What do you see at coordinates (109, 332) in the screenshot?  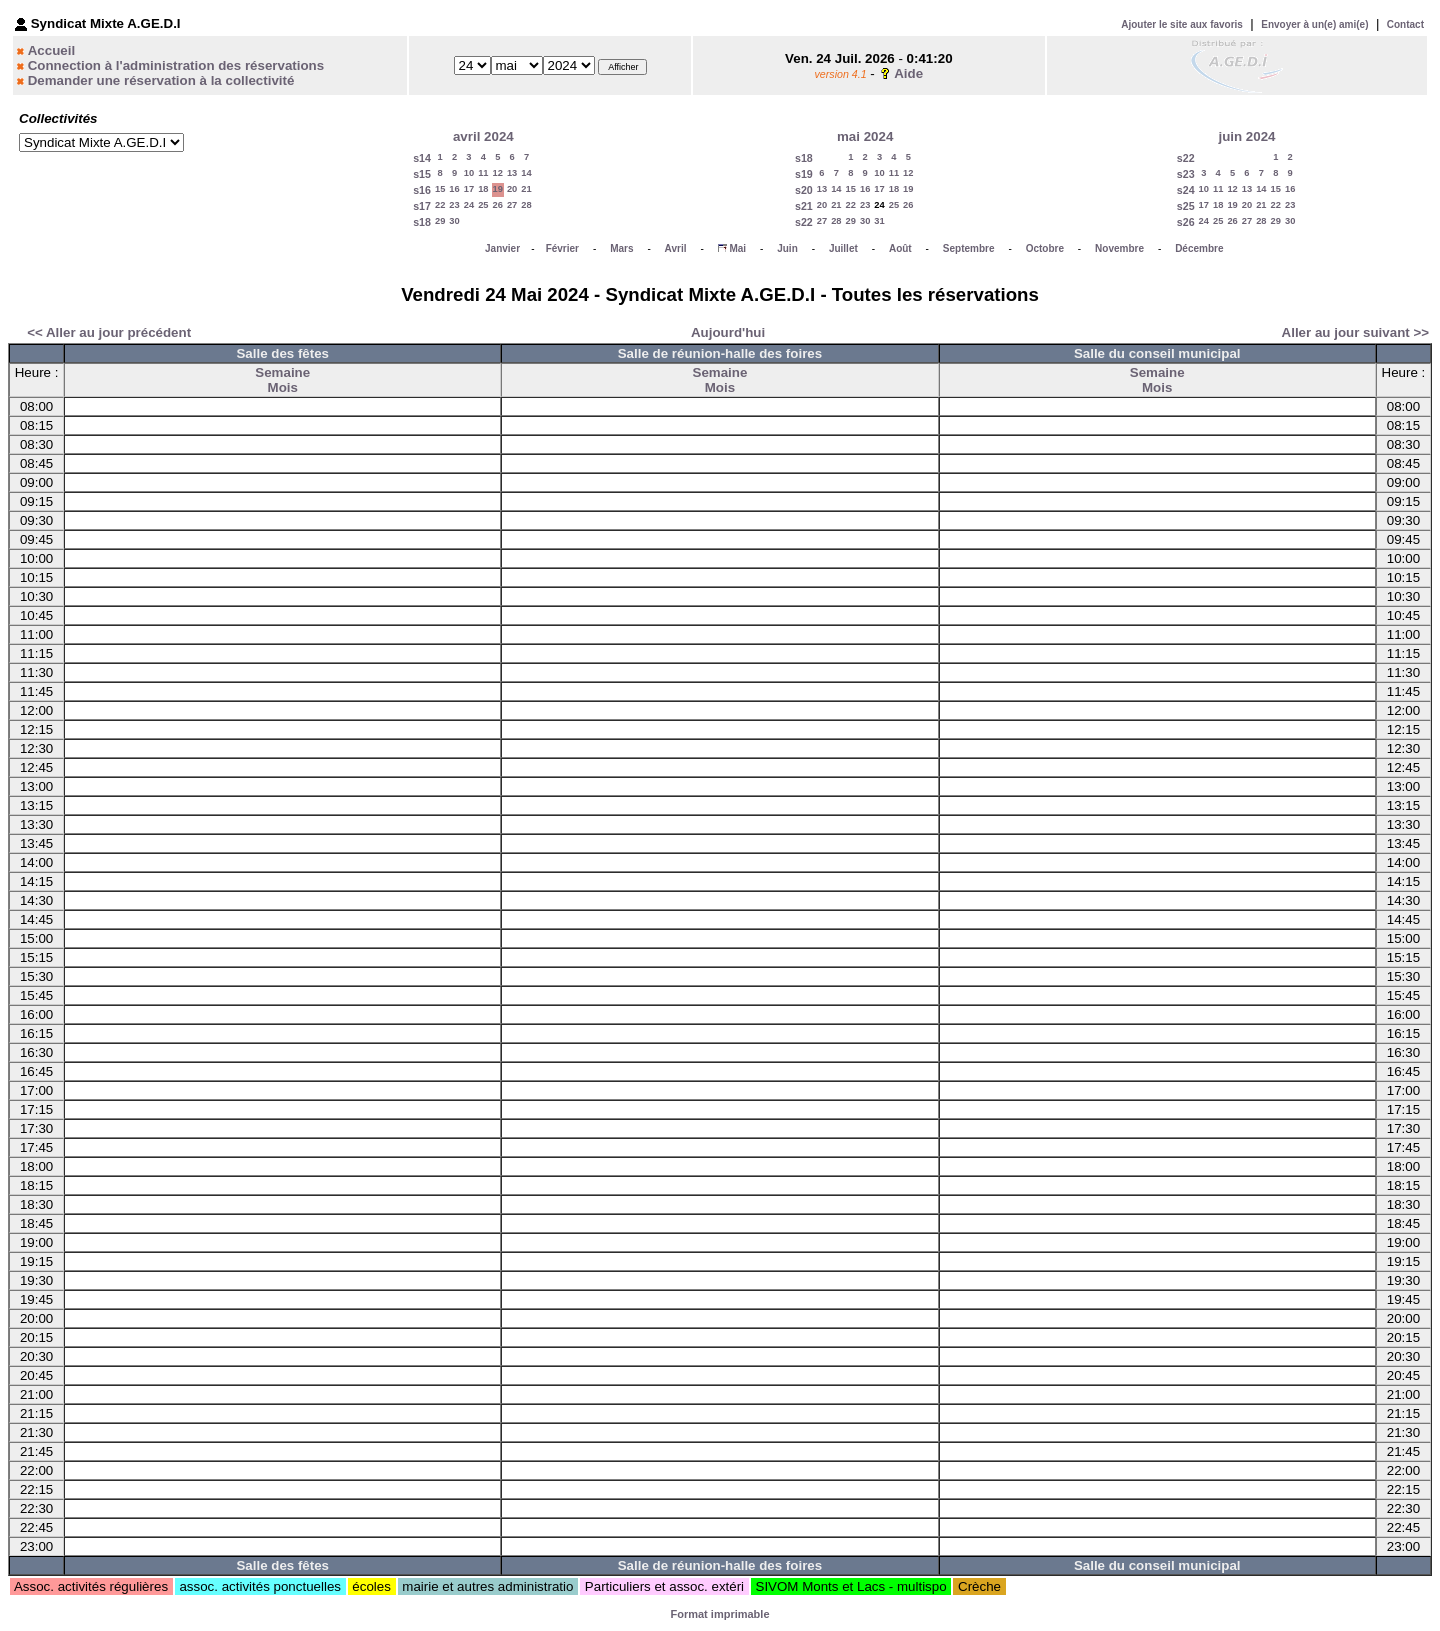 I see `<< Aller au jour précédent` at bounding box center [109, 332].